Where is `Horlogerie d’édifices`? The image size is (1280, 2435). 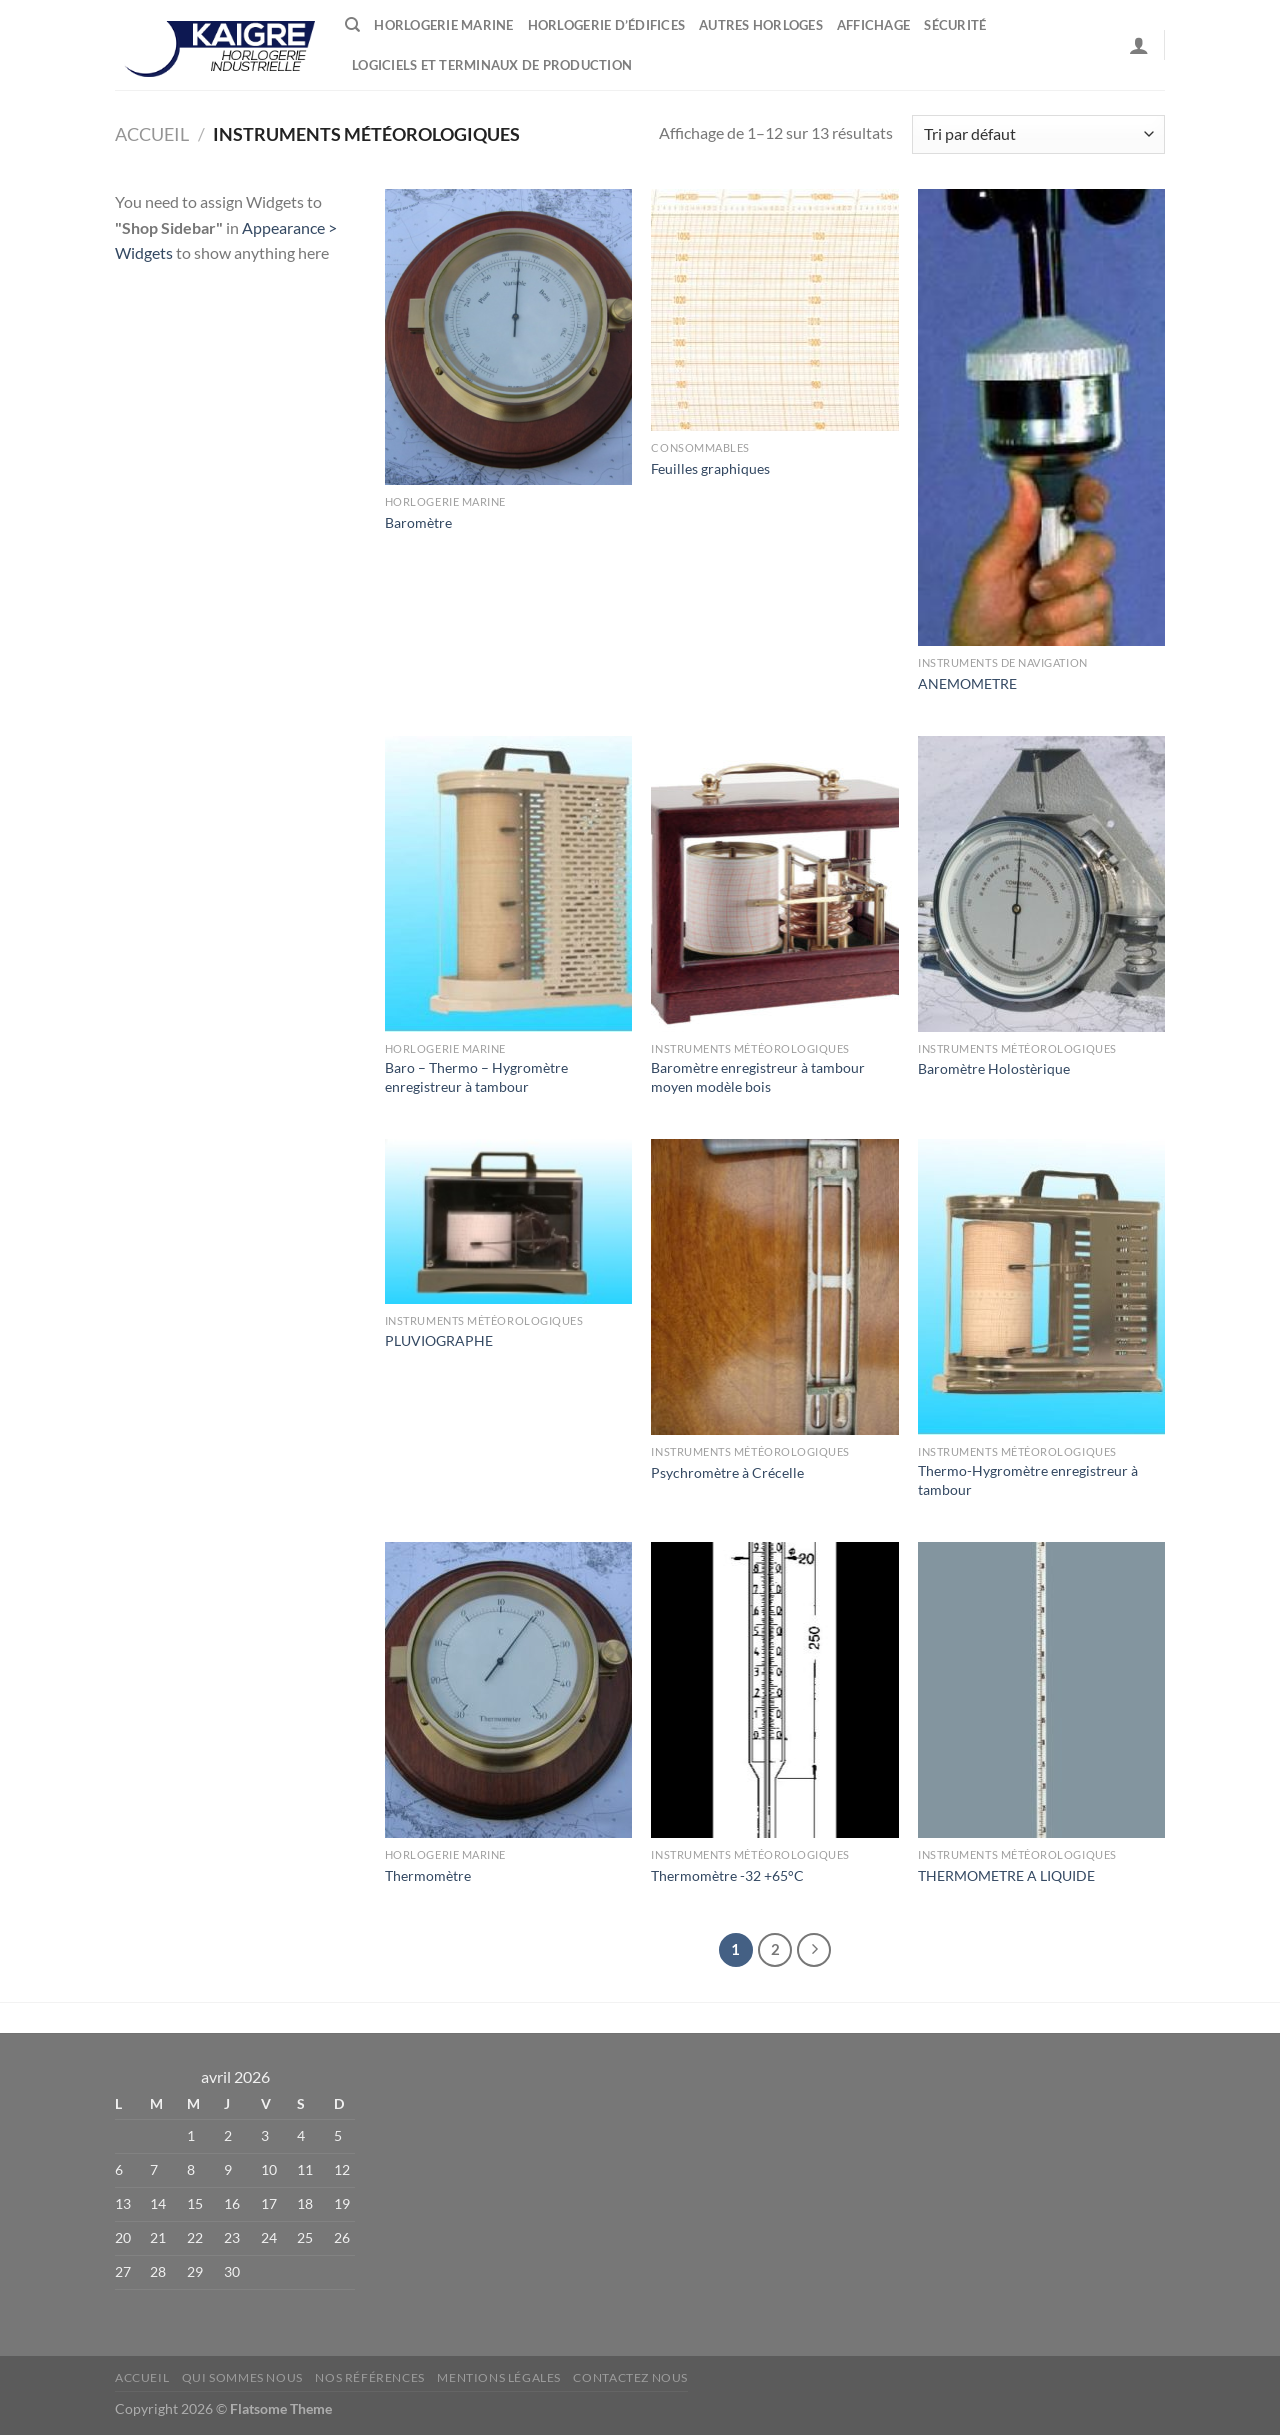
Horlogerie d’édifices is located at coordinates (606, 25).